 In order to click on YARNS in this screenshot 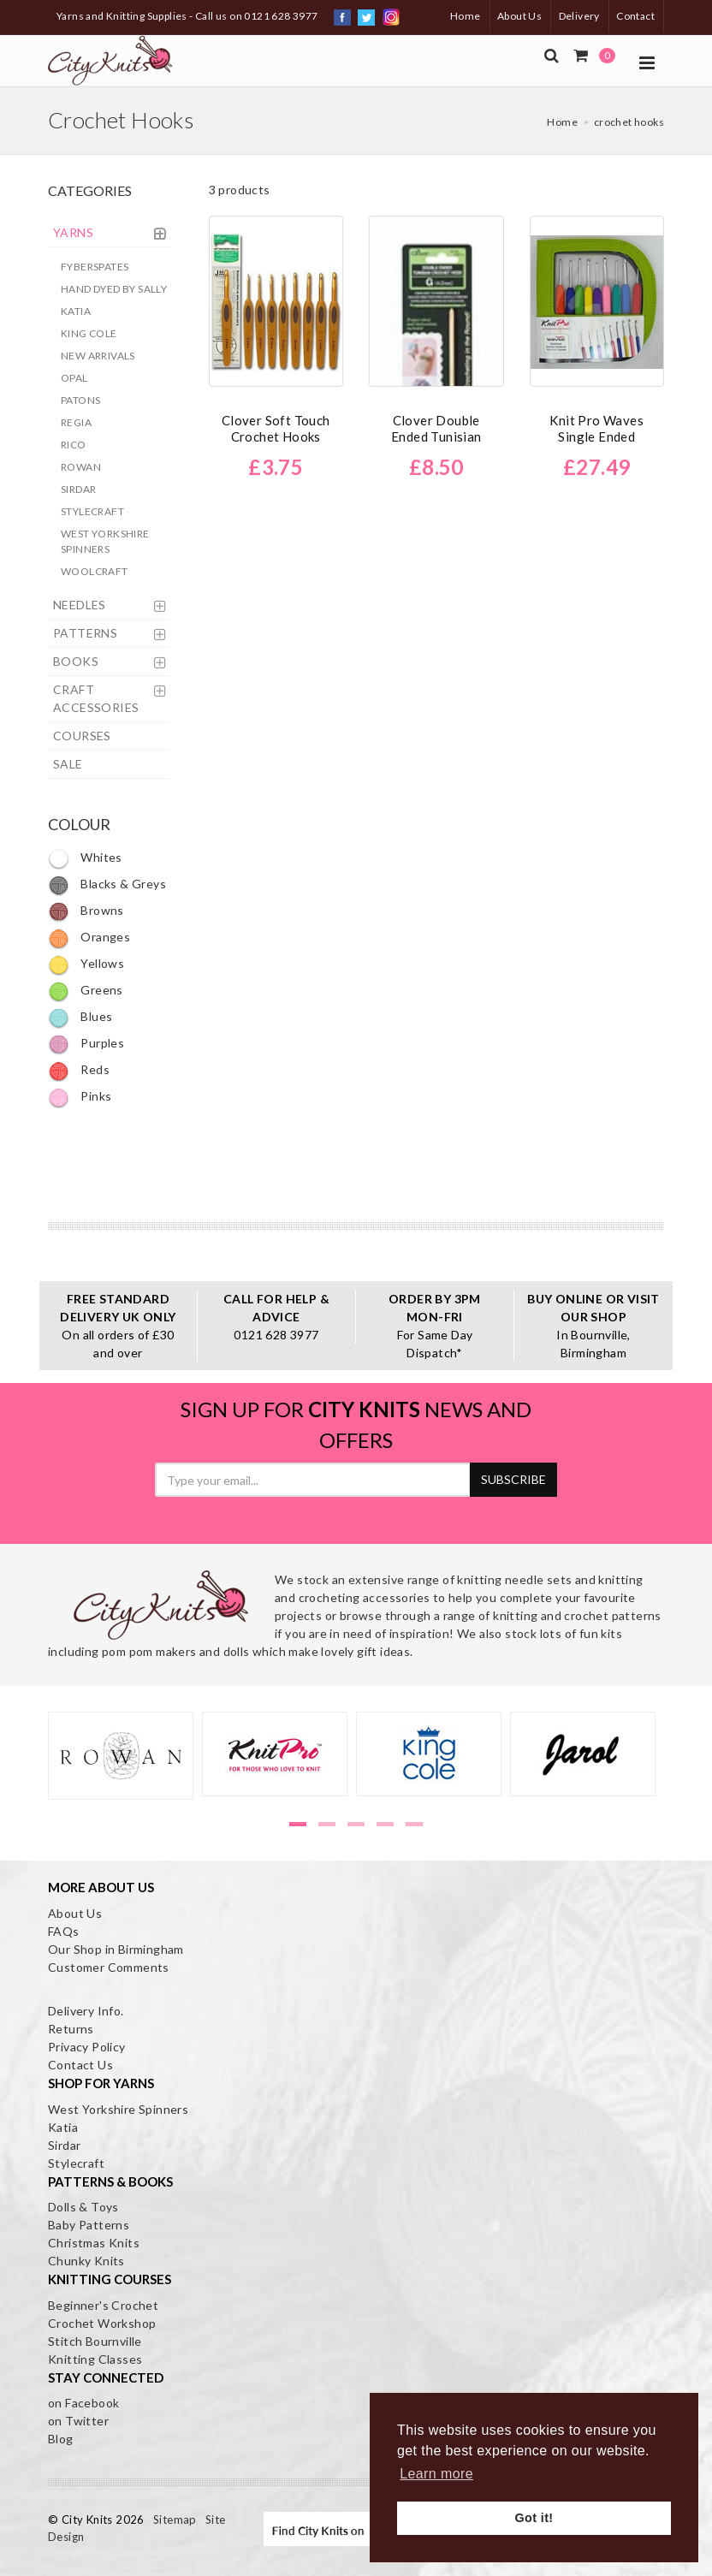, I will do `click(73, 232)`.